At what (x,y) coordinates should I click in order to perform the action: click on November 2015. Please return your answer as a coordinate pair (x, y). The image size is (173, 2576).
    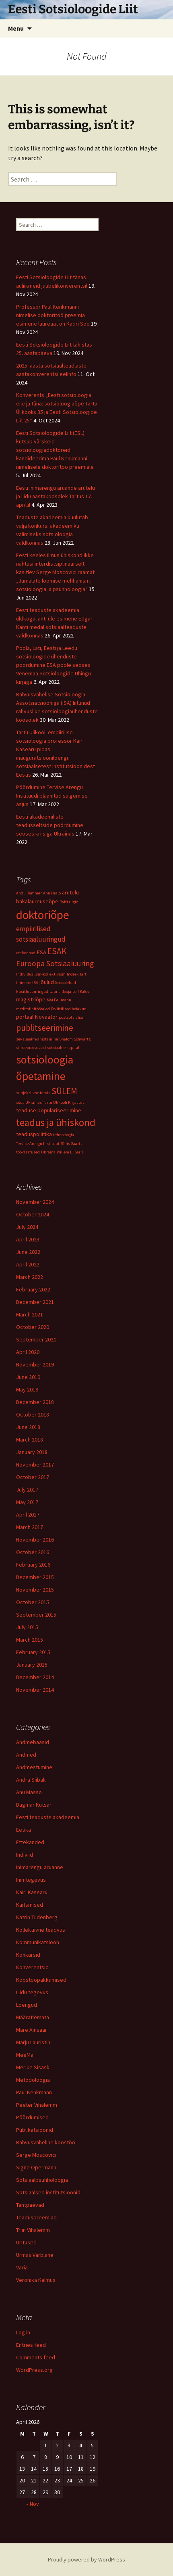
    Looking at the image, I should click on (35, 1589).